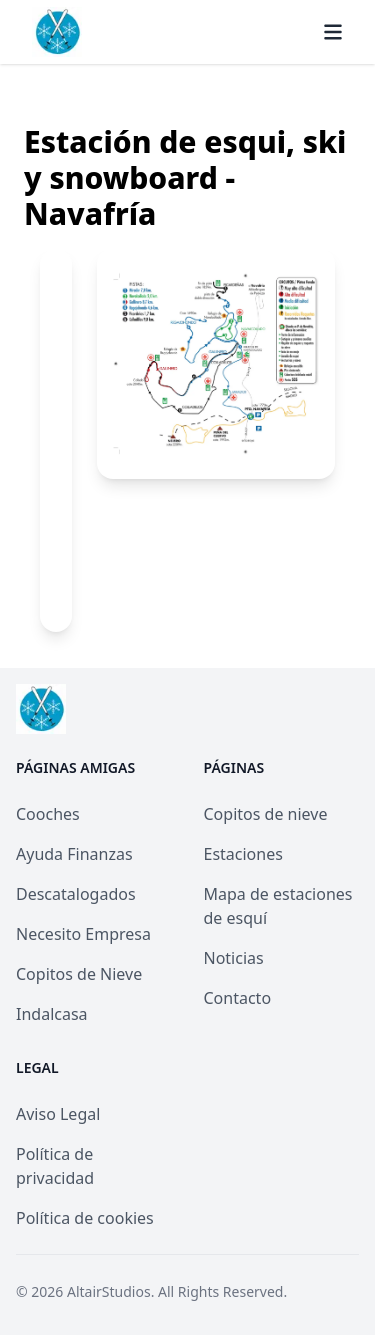  I want to click on Cooches, so click(48, 814).